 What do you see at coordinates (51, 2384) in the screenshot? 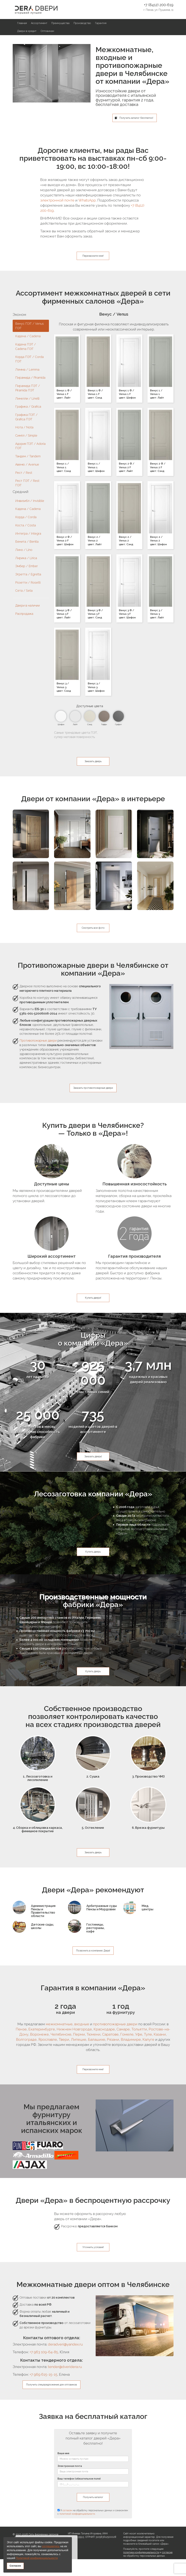
I see `Получить спецпредложение для оптовиков [button]` at bounding box center [51, 2384].